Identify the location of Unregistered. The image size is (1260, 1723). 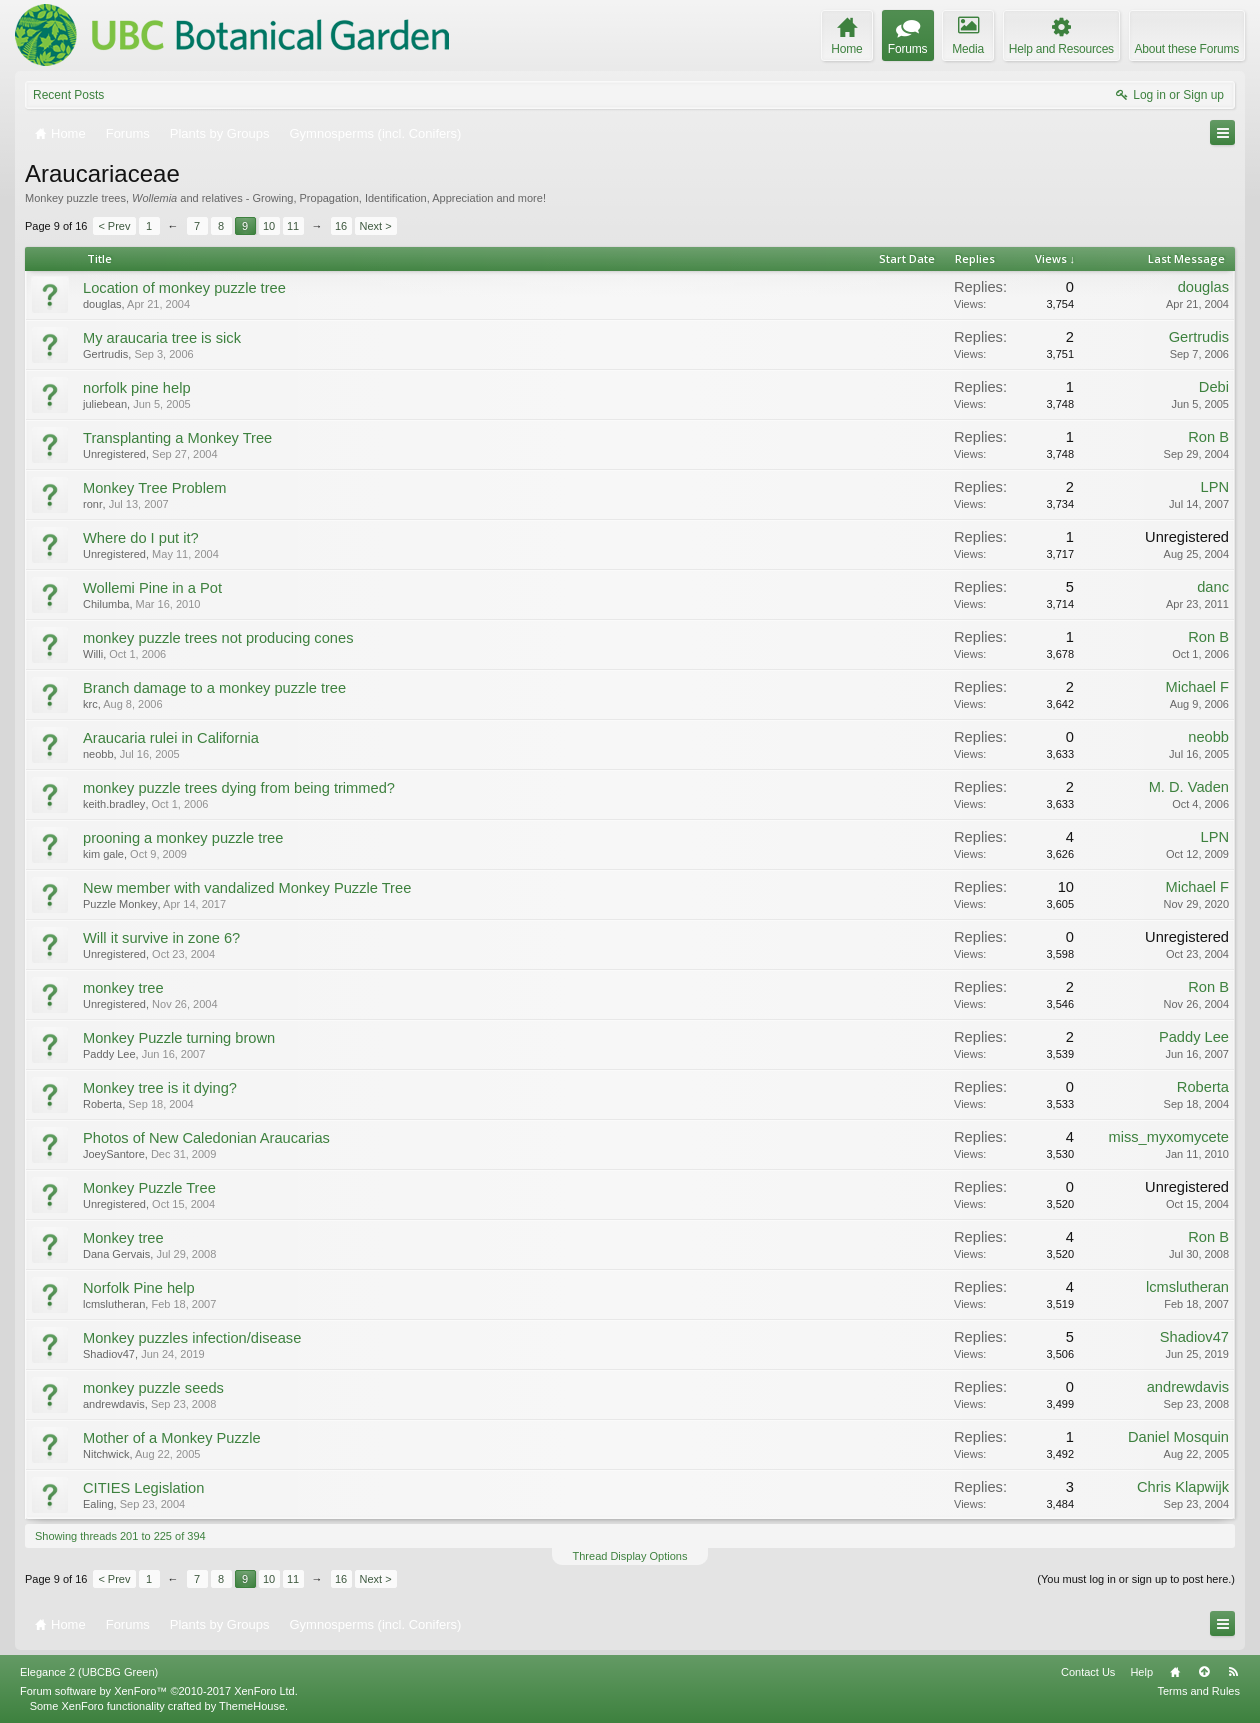
(114, 454).